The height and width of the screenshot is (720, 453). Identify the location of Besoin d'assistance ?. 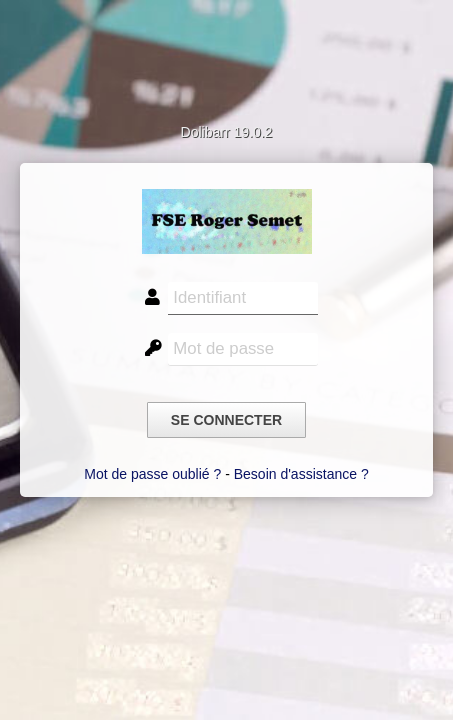
(301, 474).